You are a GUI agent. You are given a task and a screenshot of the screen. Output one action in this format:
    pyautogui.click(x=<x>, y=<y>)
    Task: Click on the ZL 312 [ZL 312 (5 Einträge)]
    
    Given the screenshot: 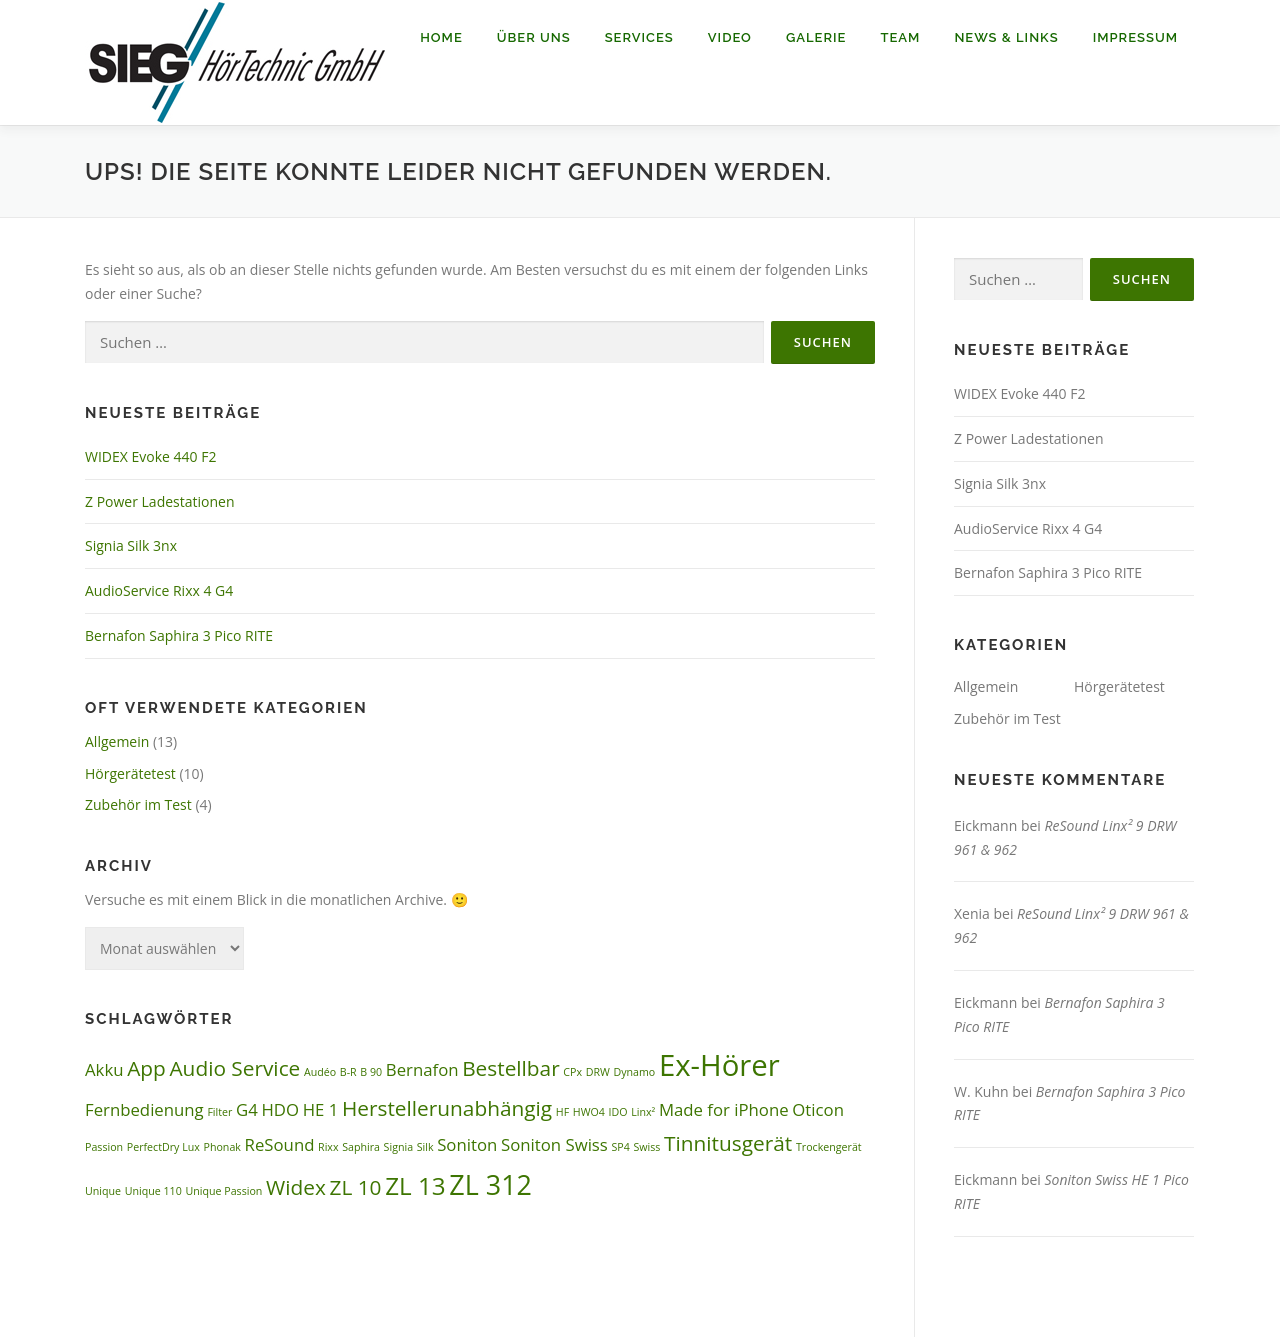 What is the action you would take?
    pyautogui.click(x=490, y=1184)
    